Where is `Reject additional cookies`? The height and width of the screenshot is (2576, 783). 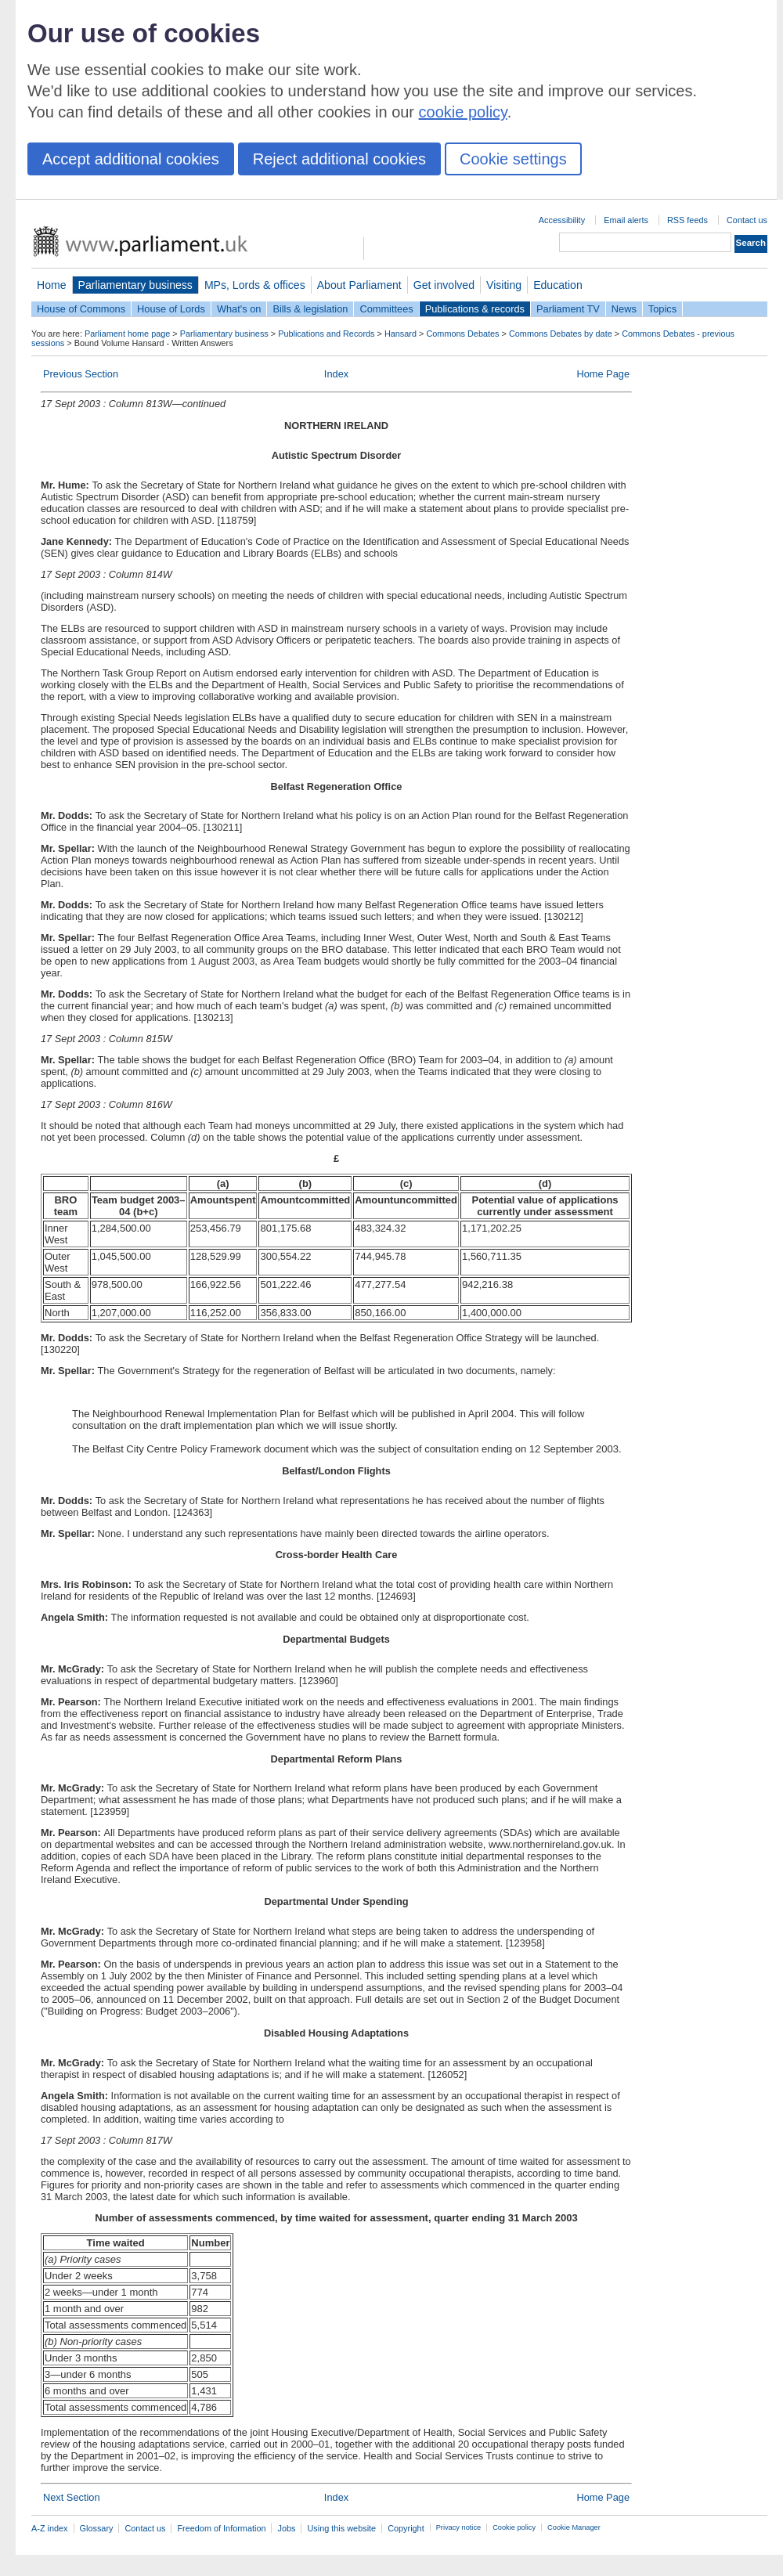 Reject additional cookies is located at coordinates (339, 159).